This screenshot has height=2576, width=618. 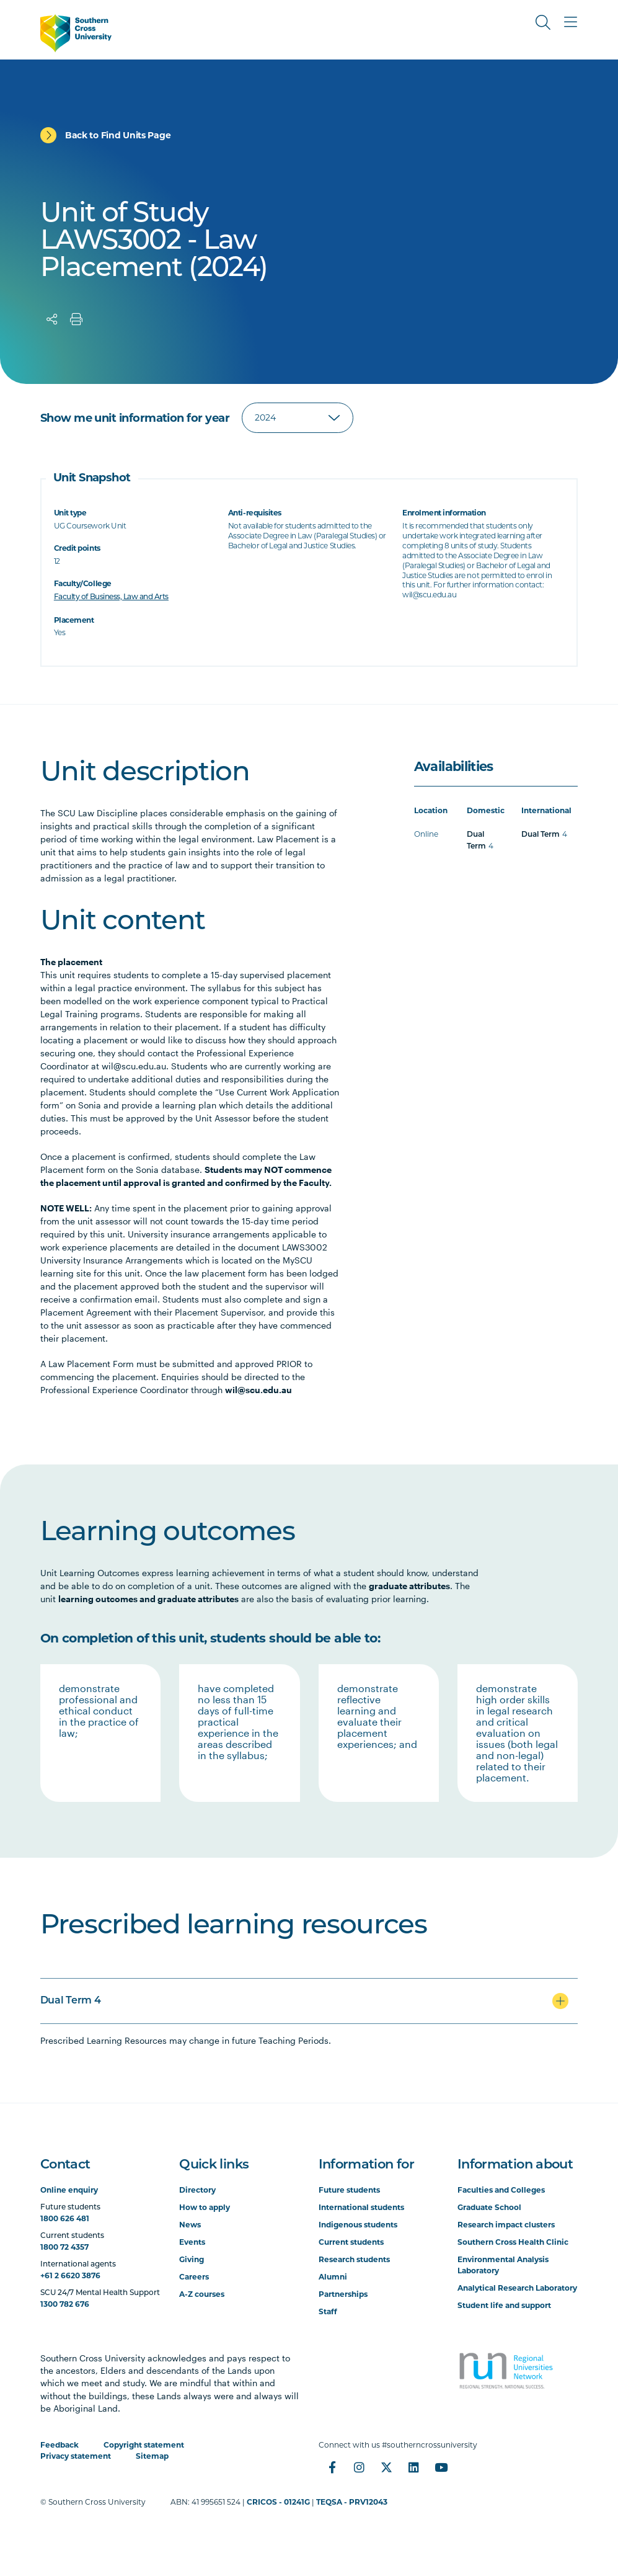 I want to click on CRICOS - 01241G, so click(x=278, y=2502).